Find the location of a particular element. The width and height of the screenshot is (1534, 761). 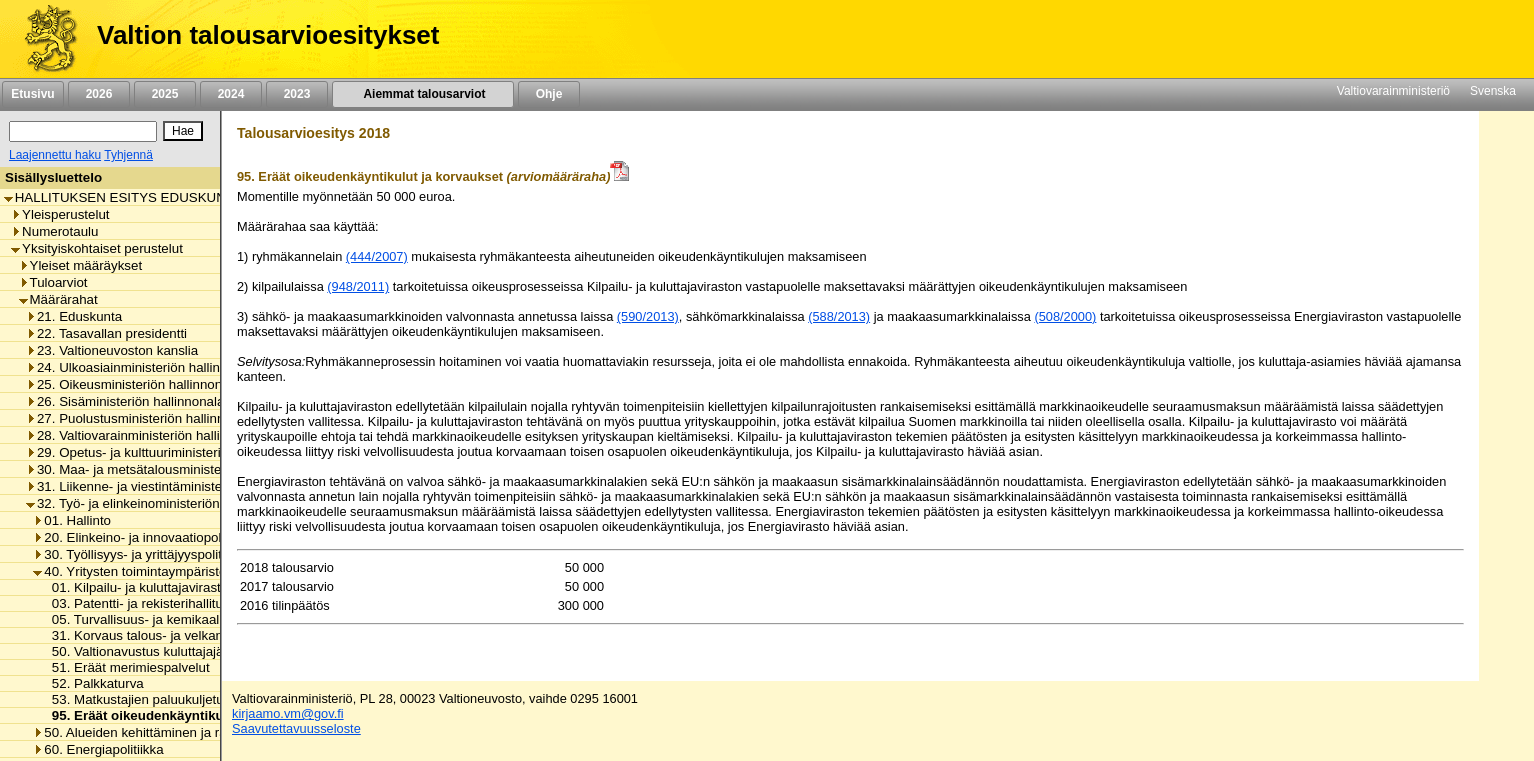

50. Valtionavustus kuluttajajärjestölle [listitem] is located at coordinates (155, 651).